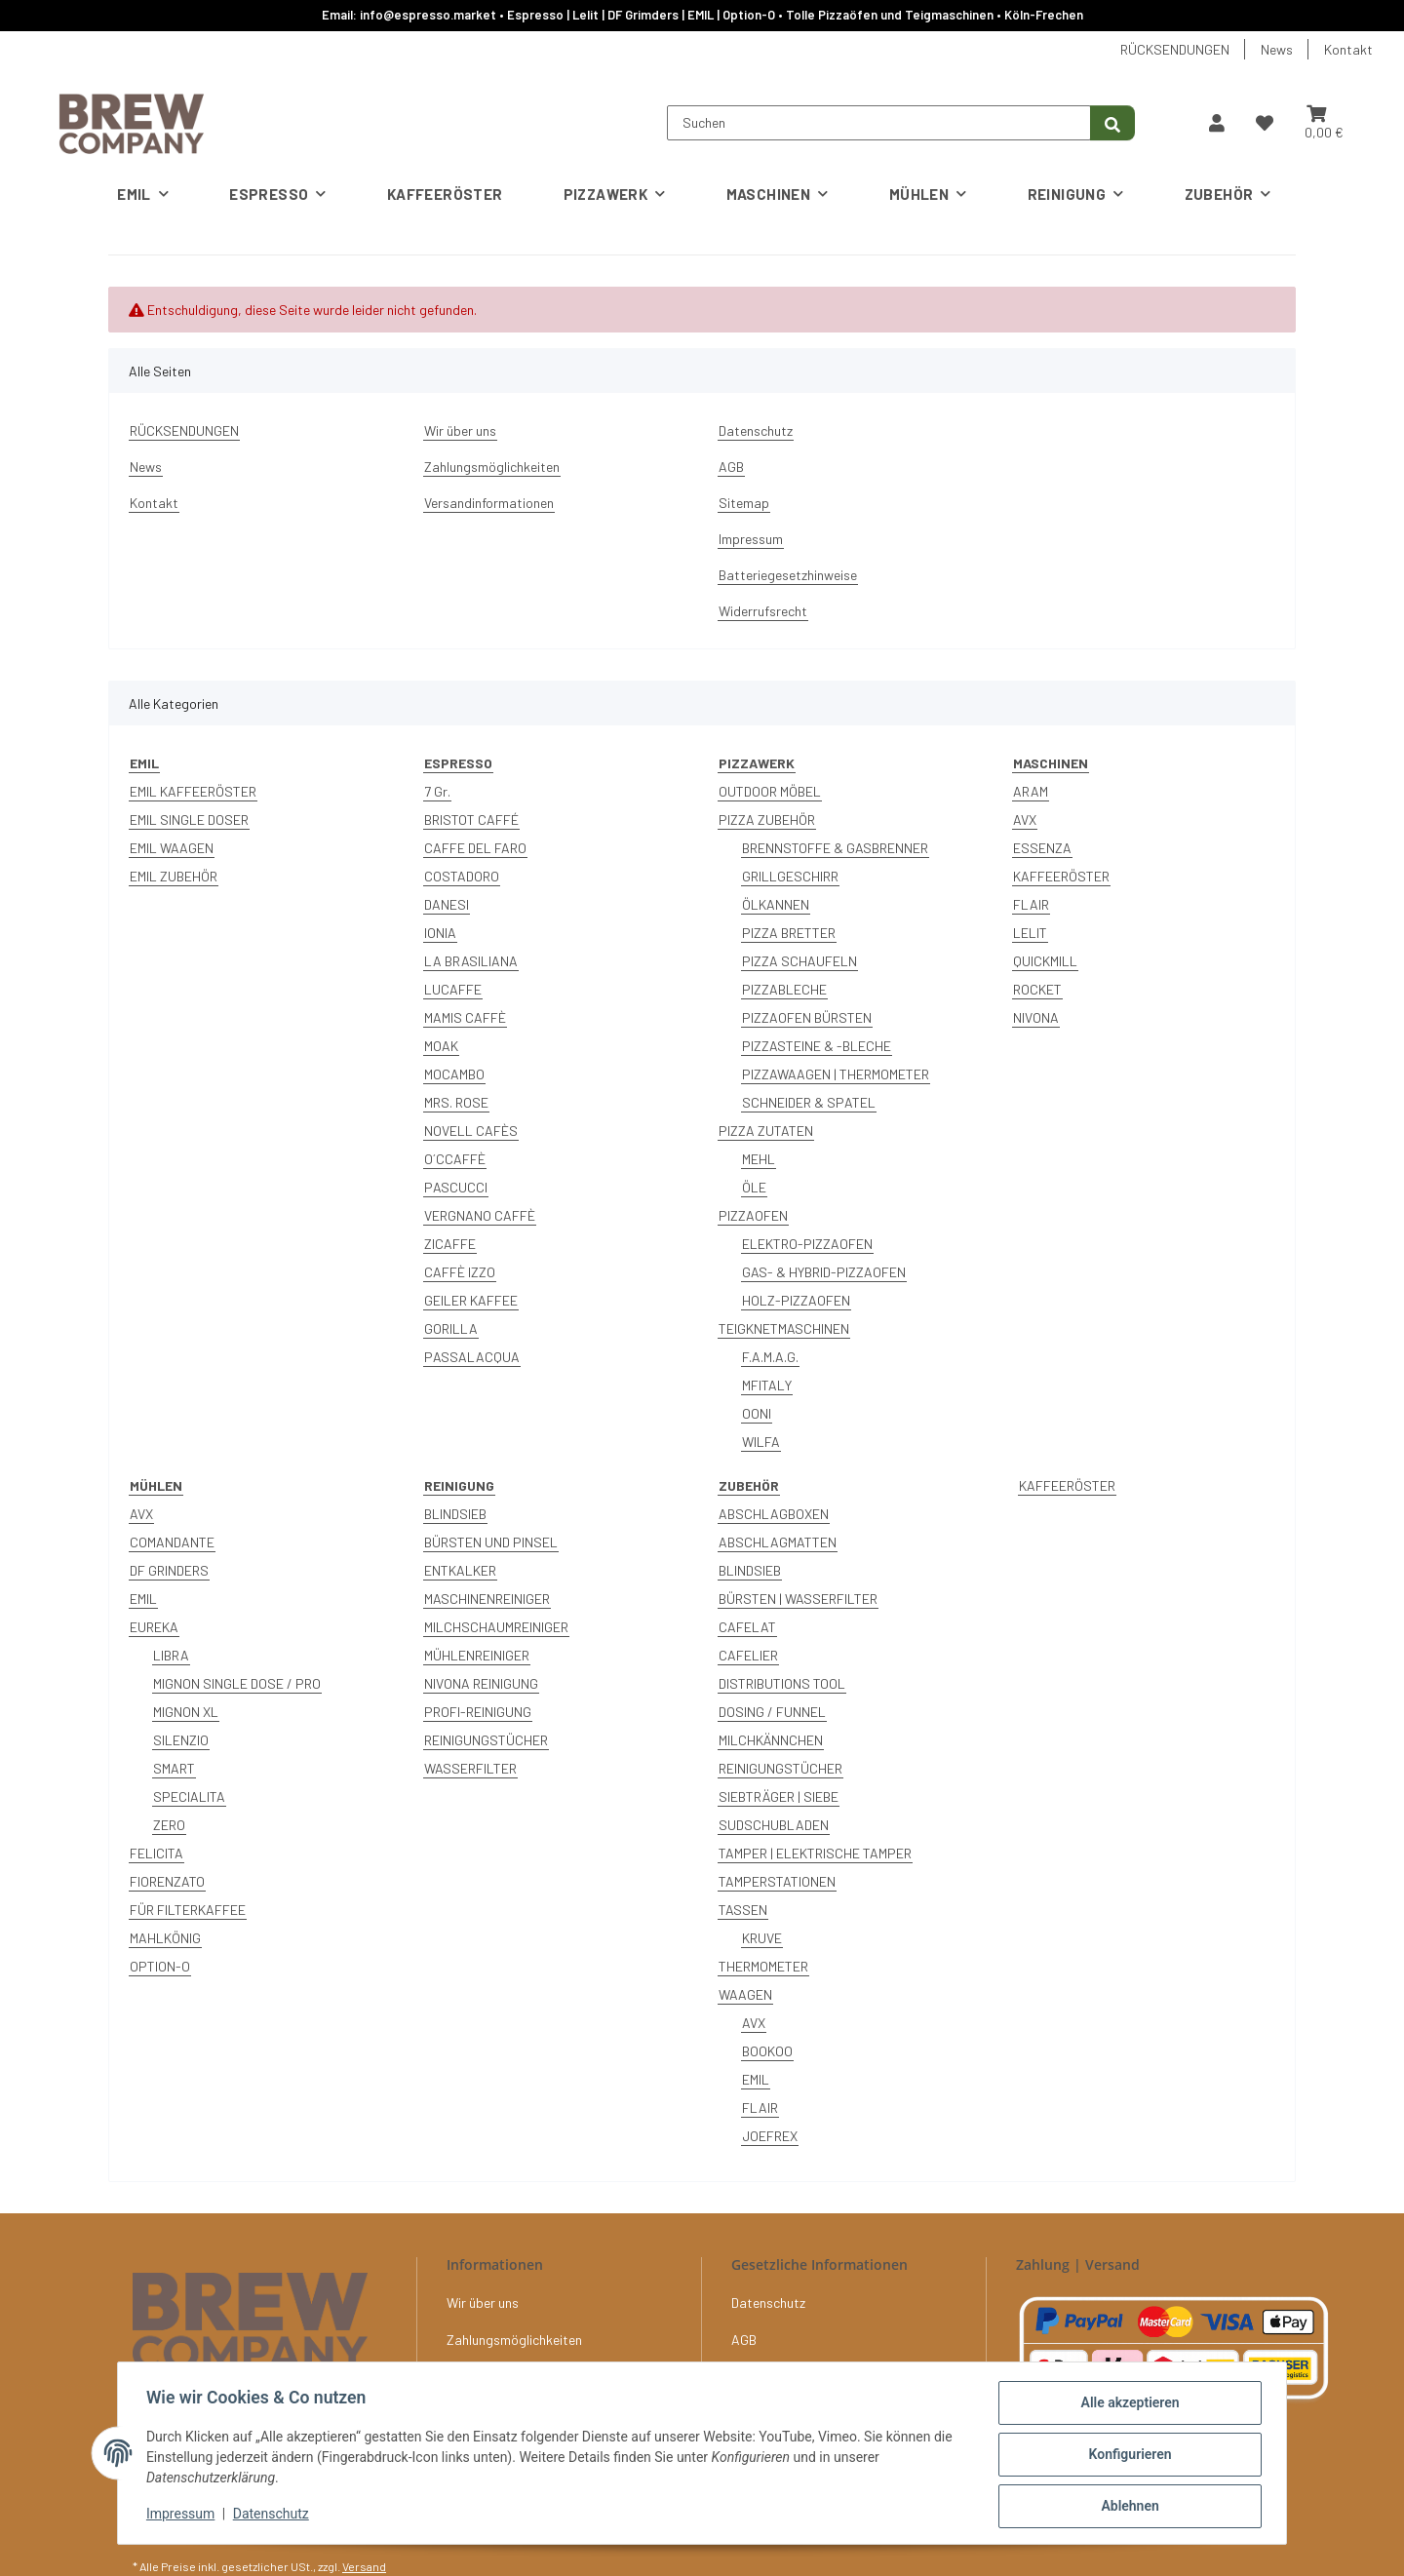 The image size is (1404, 2576). I want to click on VERGNANO CAFFÈ, so click(479, 1215).